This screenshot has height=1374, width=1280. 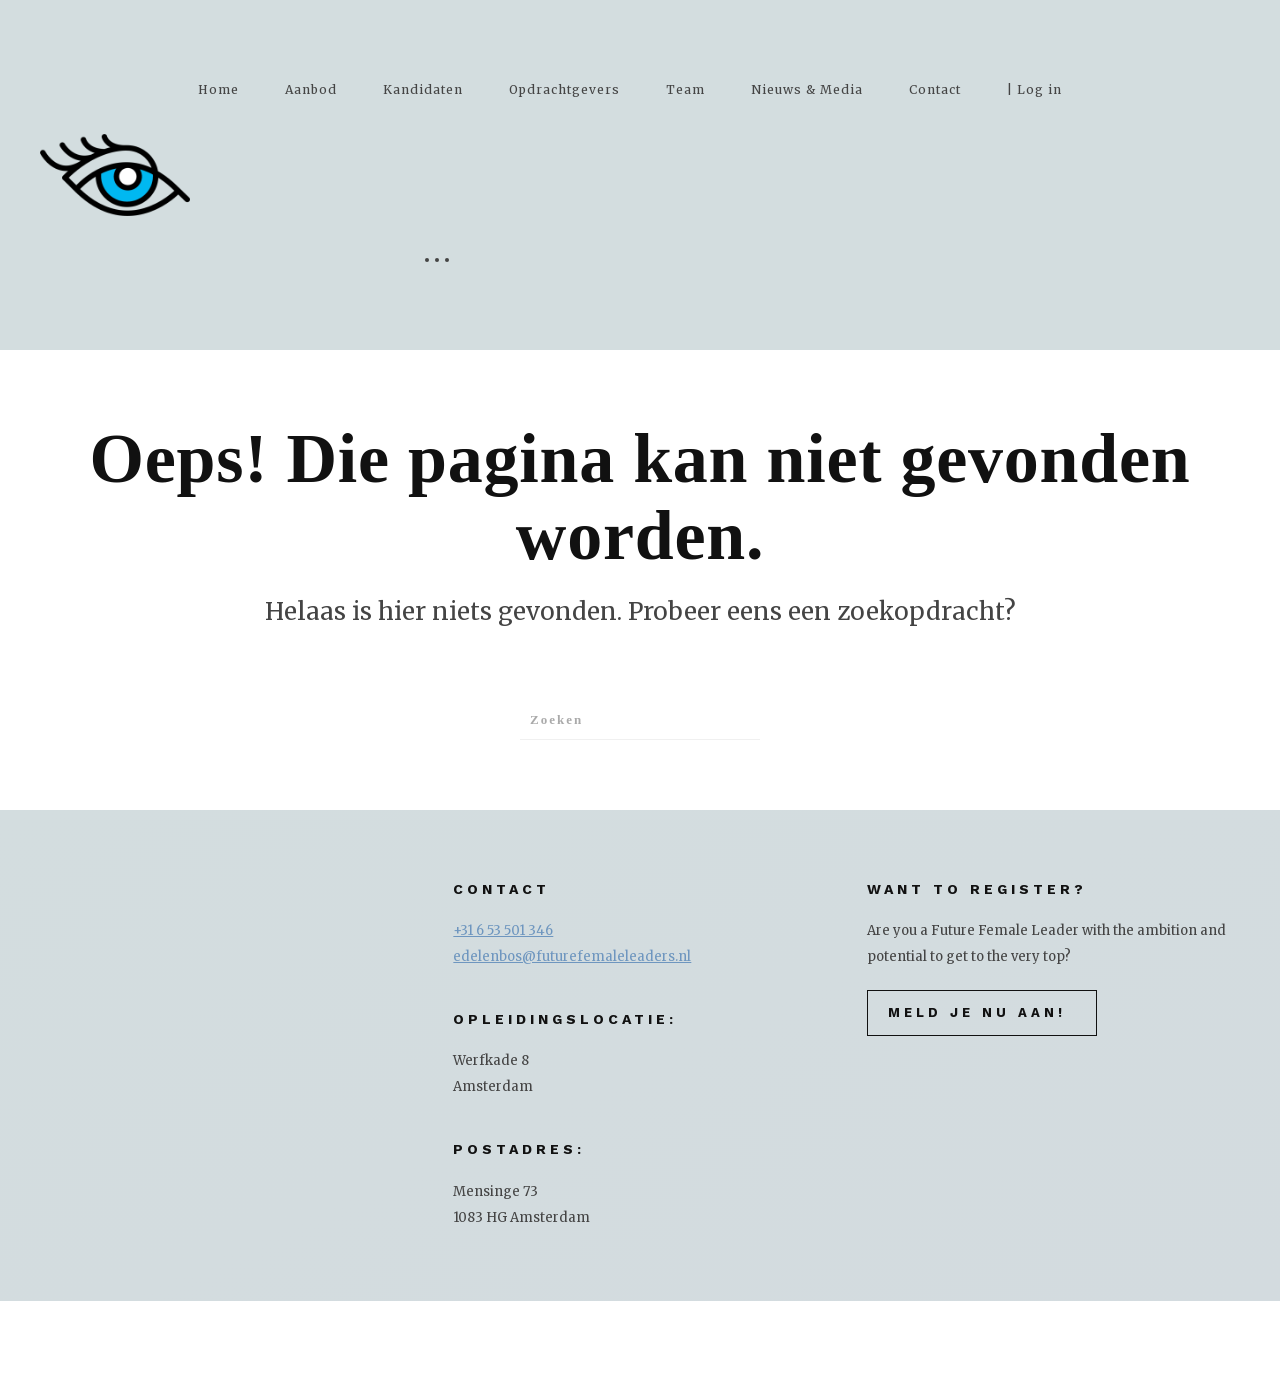 What do you see at coordinates (1034, 89) in the screenshot?
I see `| Log in` at bounding box center [1034, 89].